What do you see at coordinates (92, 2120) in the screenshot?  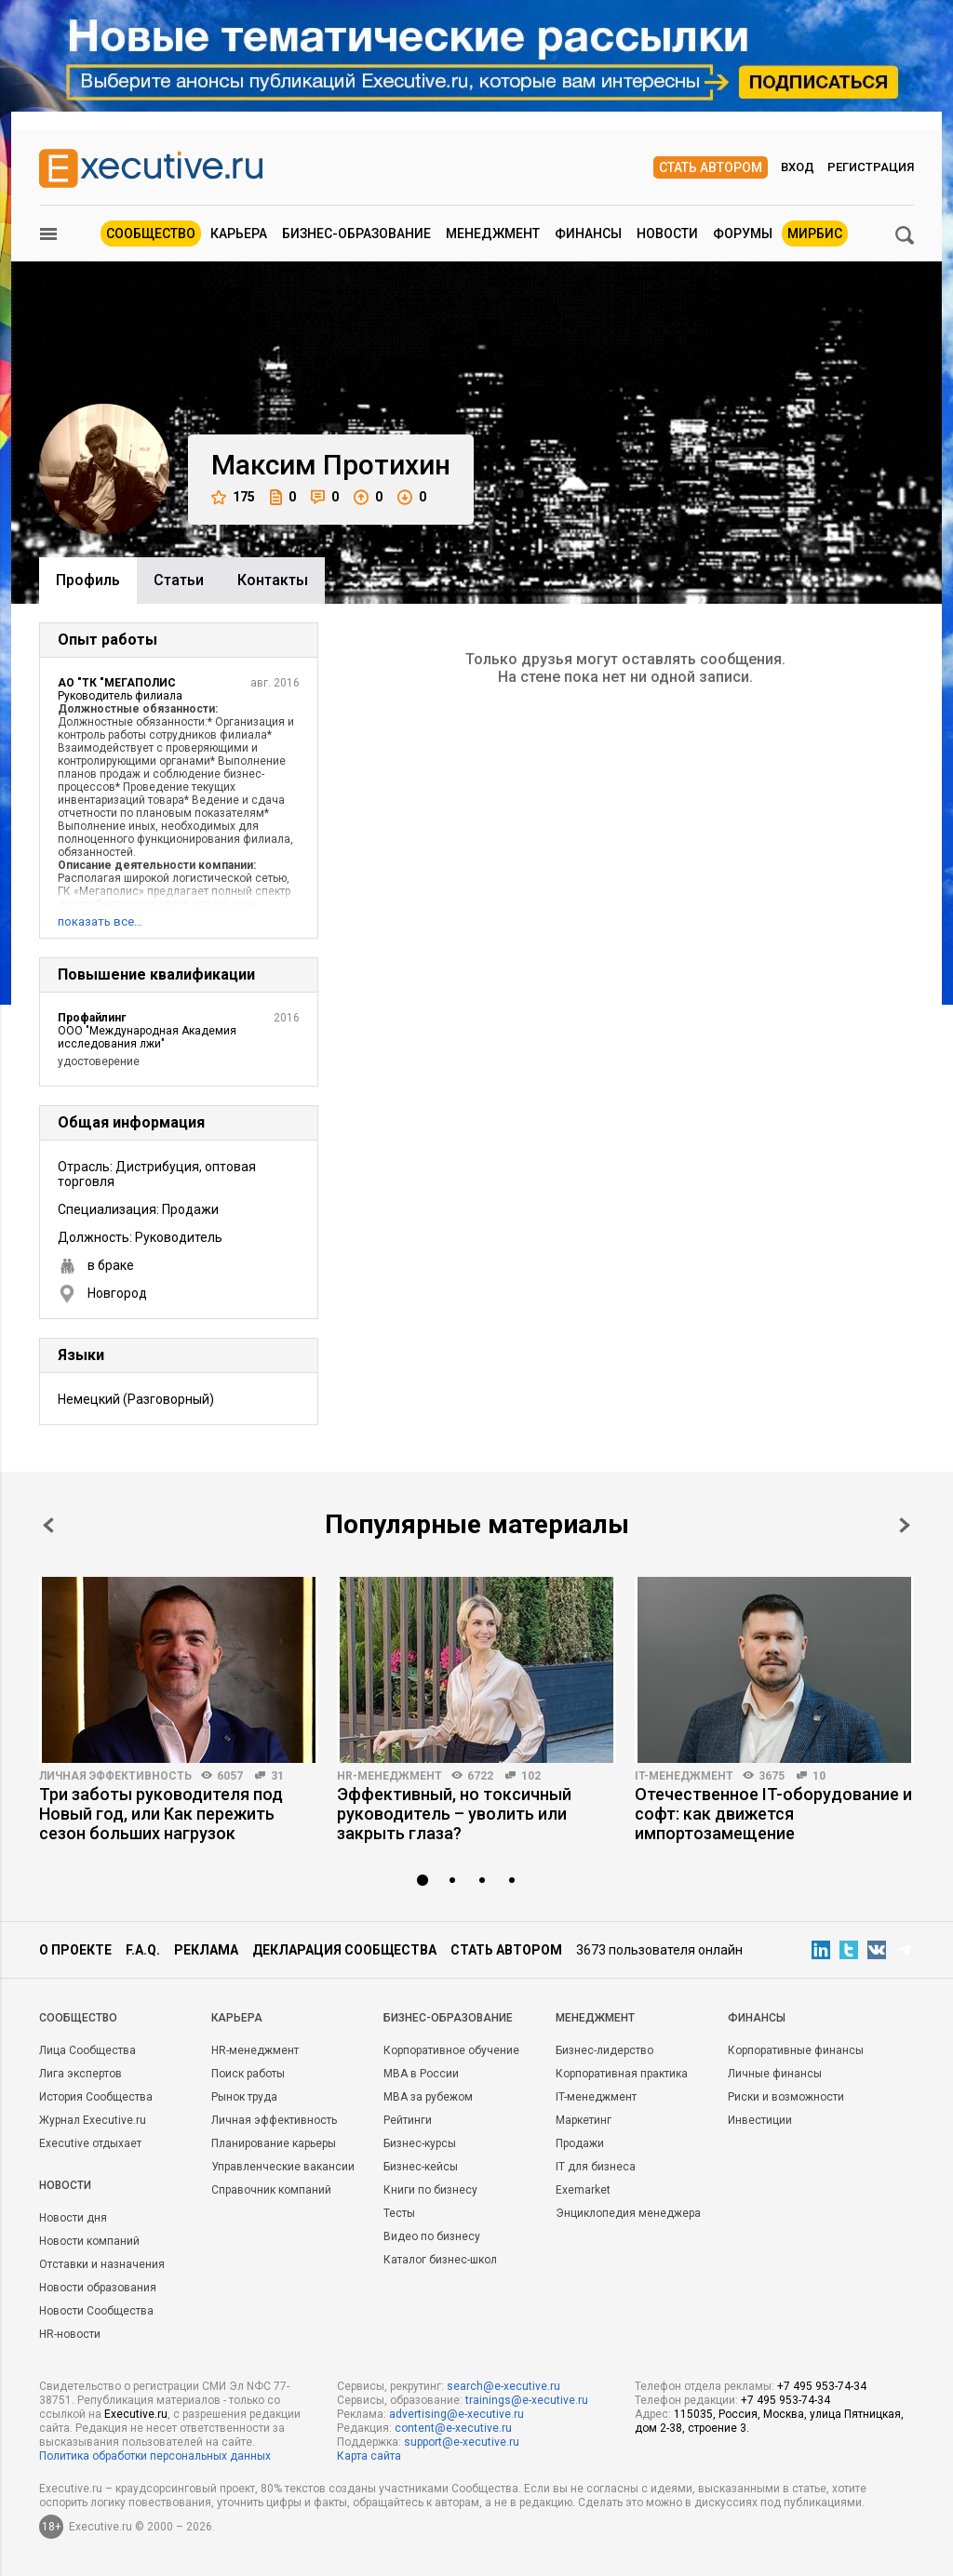 I see `Журнал Executive.ru` at bounding box center [92, 2120].